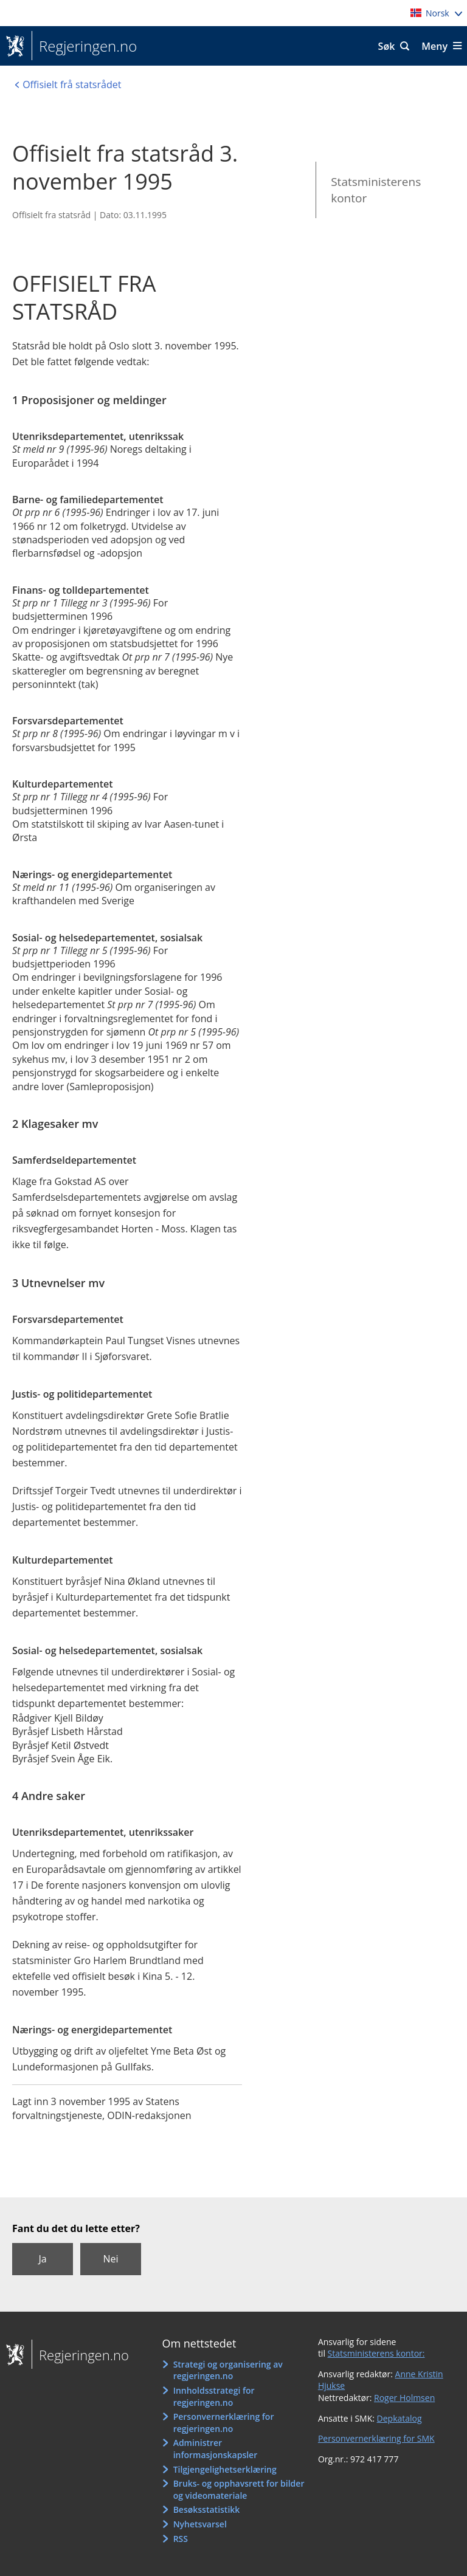  I want to click on Bruks- og opphavsrett for bilder og videomateriale, so click(239, 2489).